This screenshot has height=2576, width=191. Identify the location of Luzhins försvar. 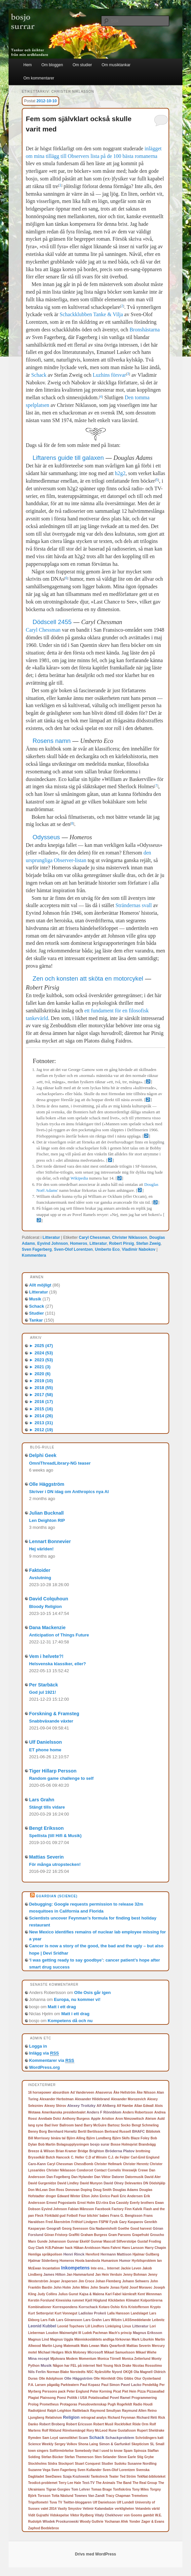
(109, 375).